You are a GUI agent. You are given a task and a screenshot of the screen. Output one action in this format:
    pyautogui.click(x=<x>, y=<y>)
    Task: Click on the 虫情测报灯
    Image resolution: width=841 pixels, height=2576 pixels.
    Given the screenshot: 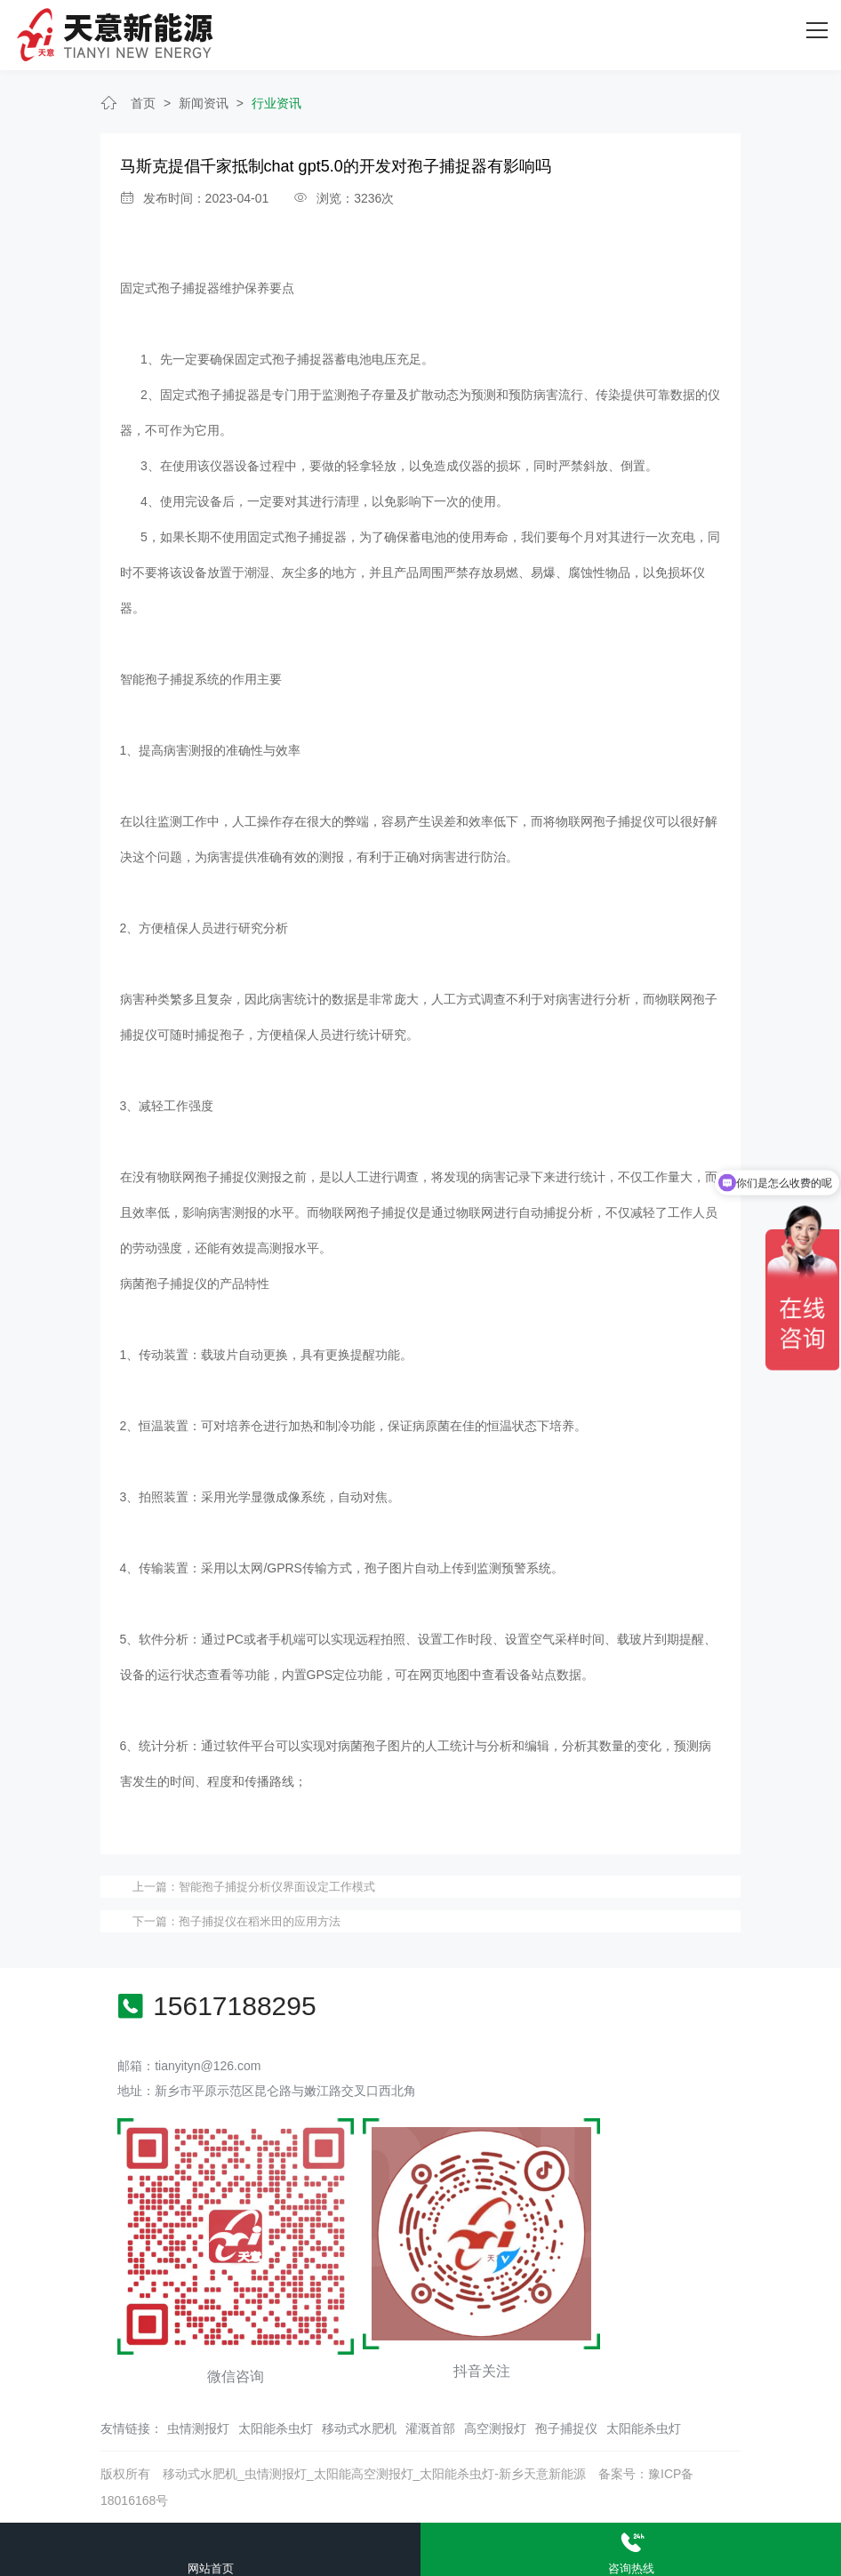 What is the action you would take?
    pyautogui.click(x=198, y=2428)
    